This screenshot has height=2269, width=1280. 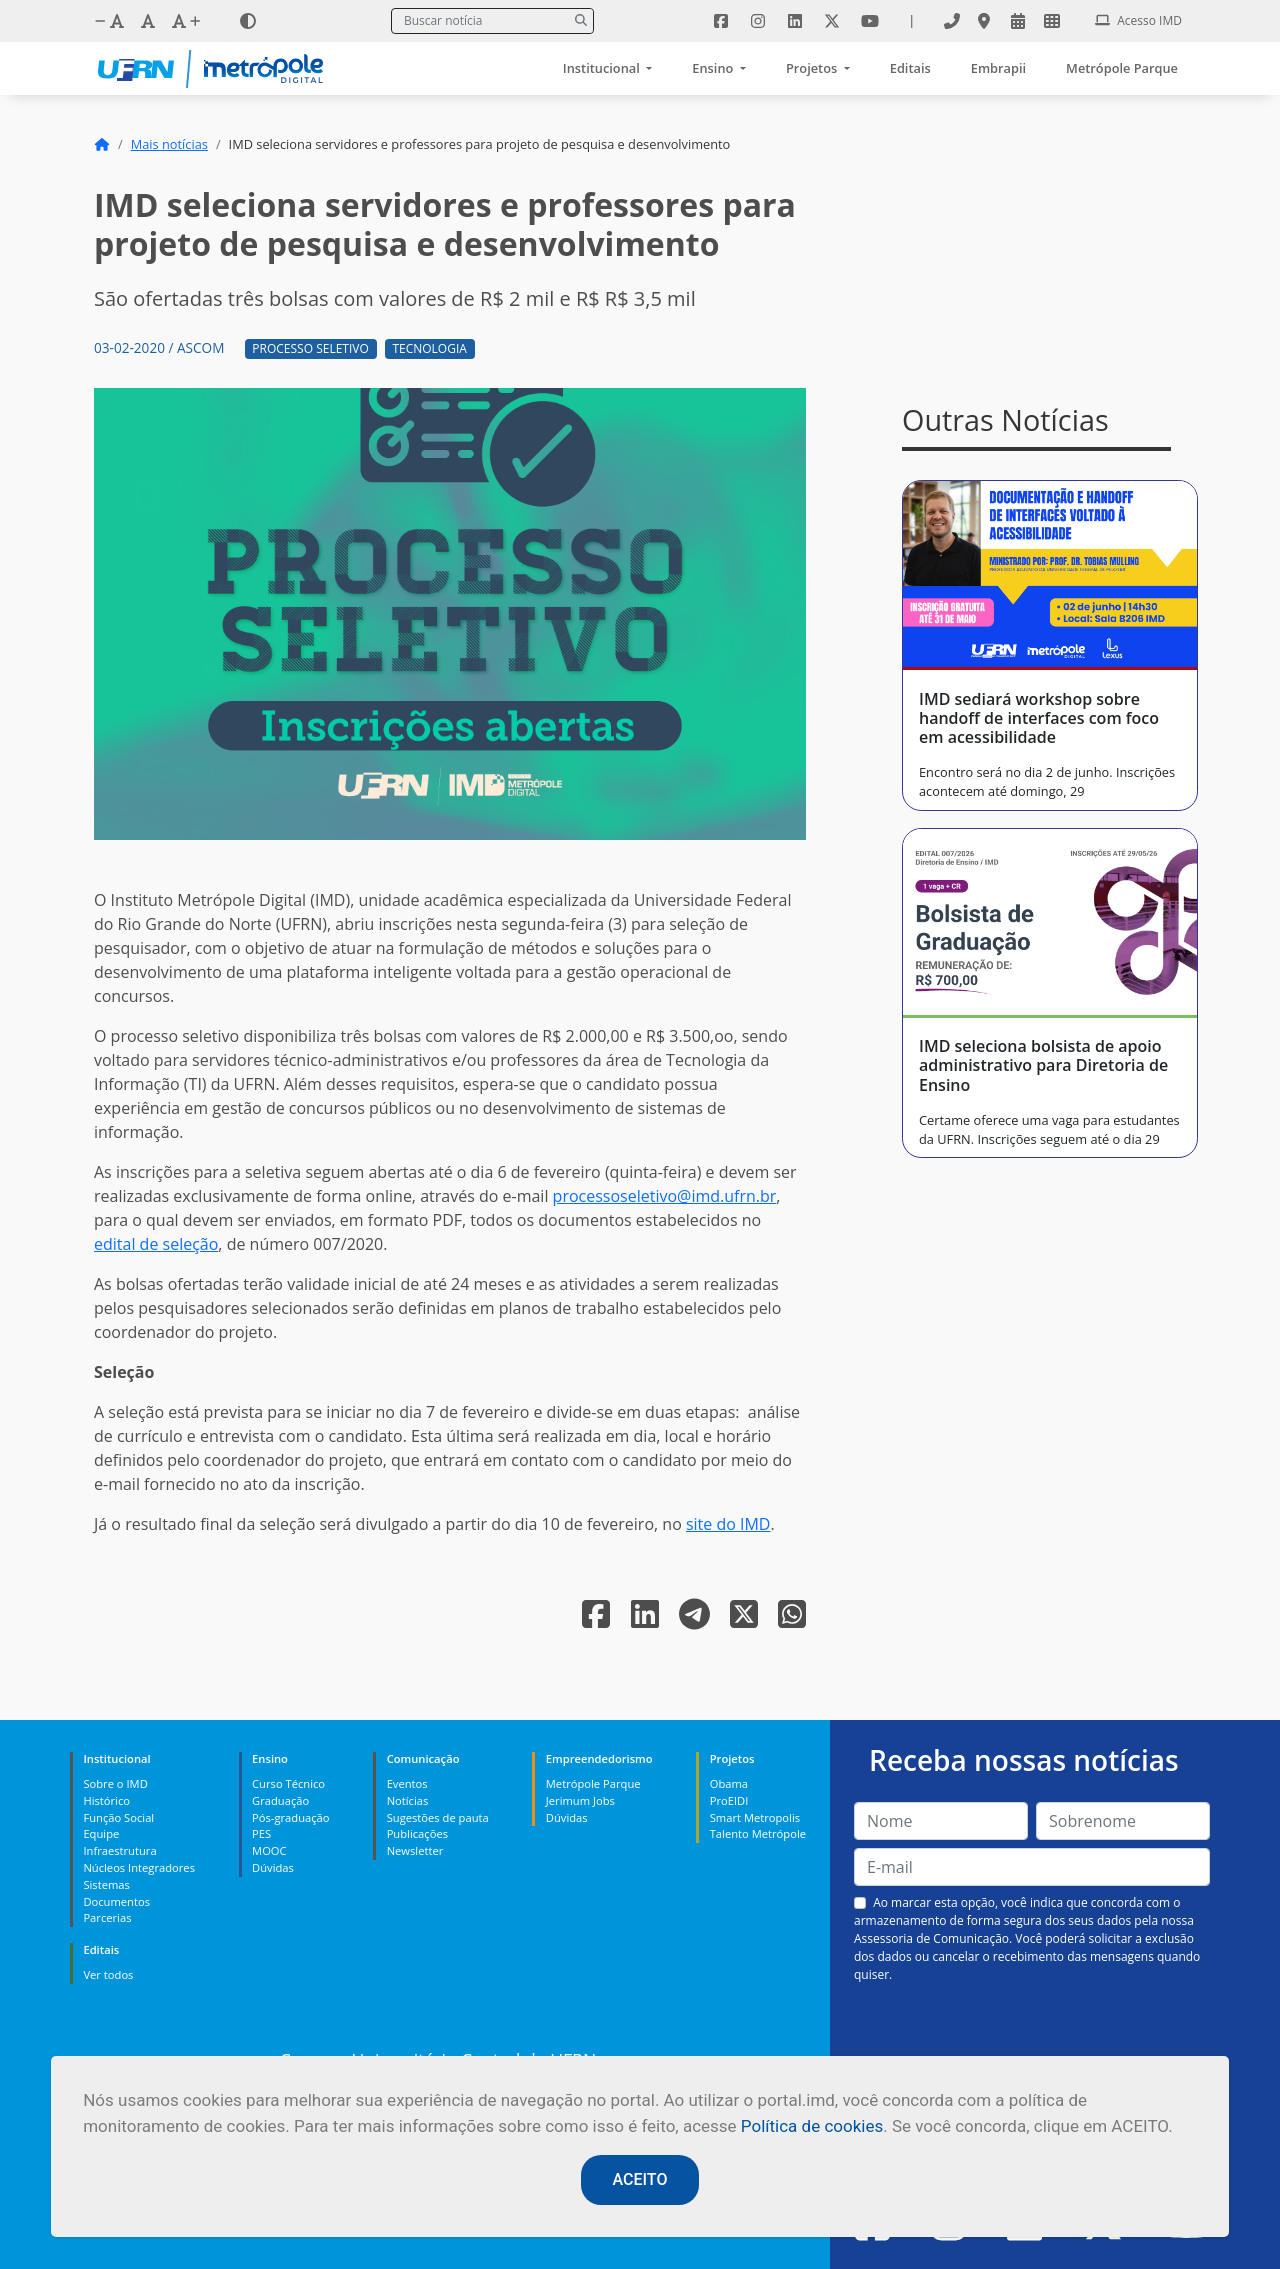 What do you see at coordinates (269, 1850) in the screenshot?
I see `MOOC` at bounding box center [269, 1850].